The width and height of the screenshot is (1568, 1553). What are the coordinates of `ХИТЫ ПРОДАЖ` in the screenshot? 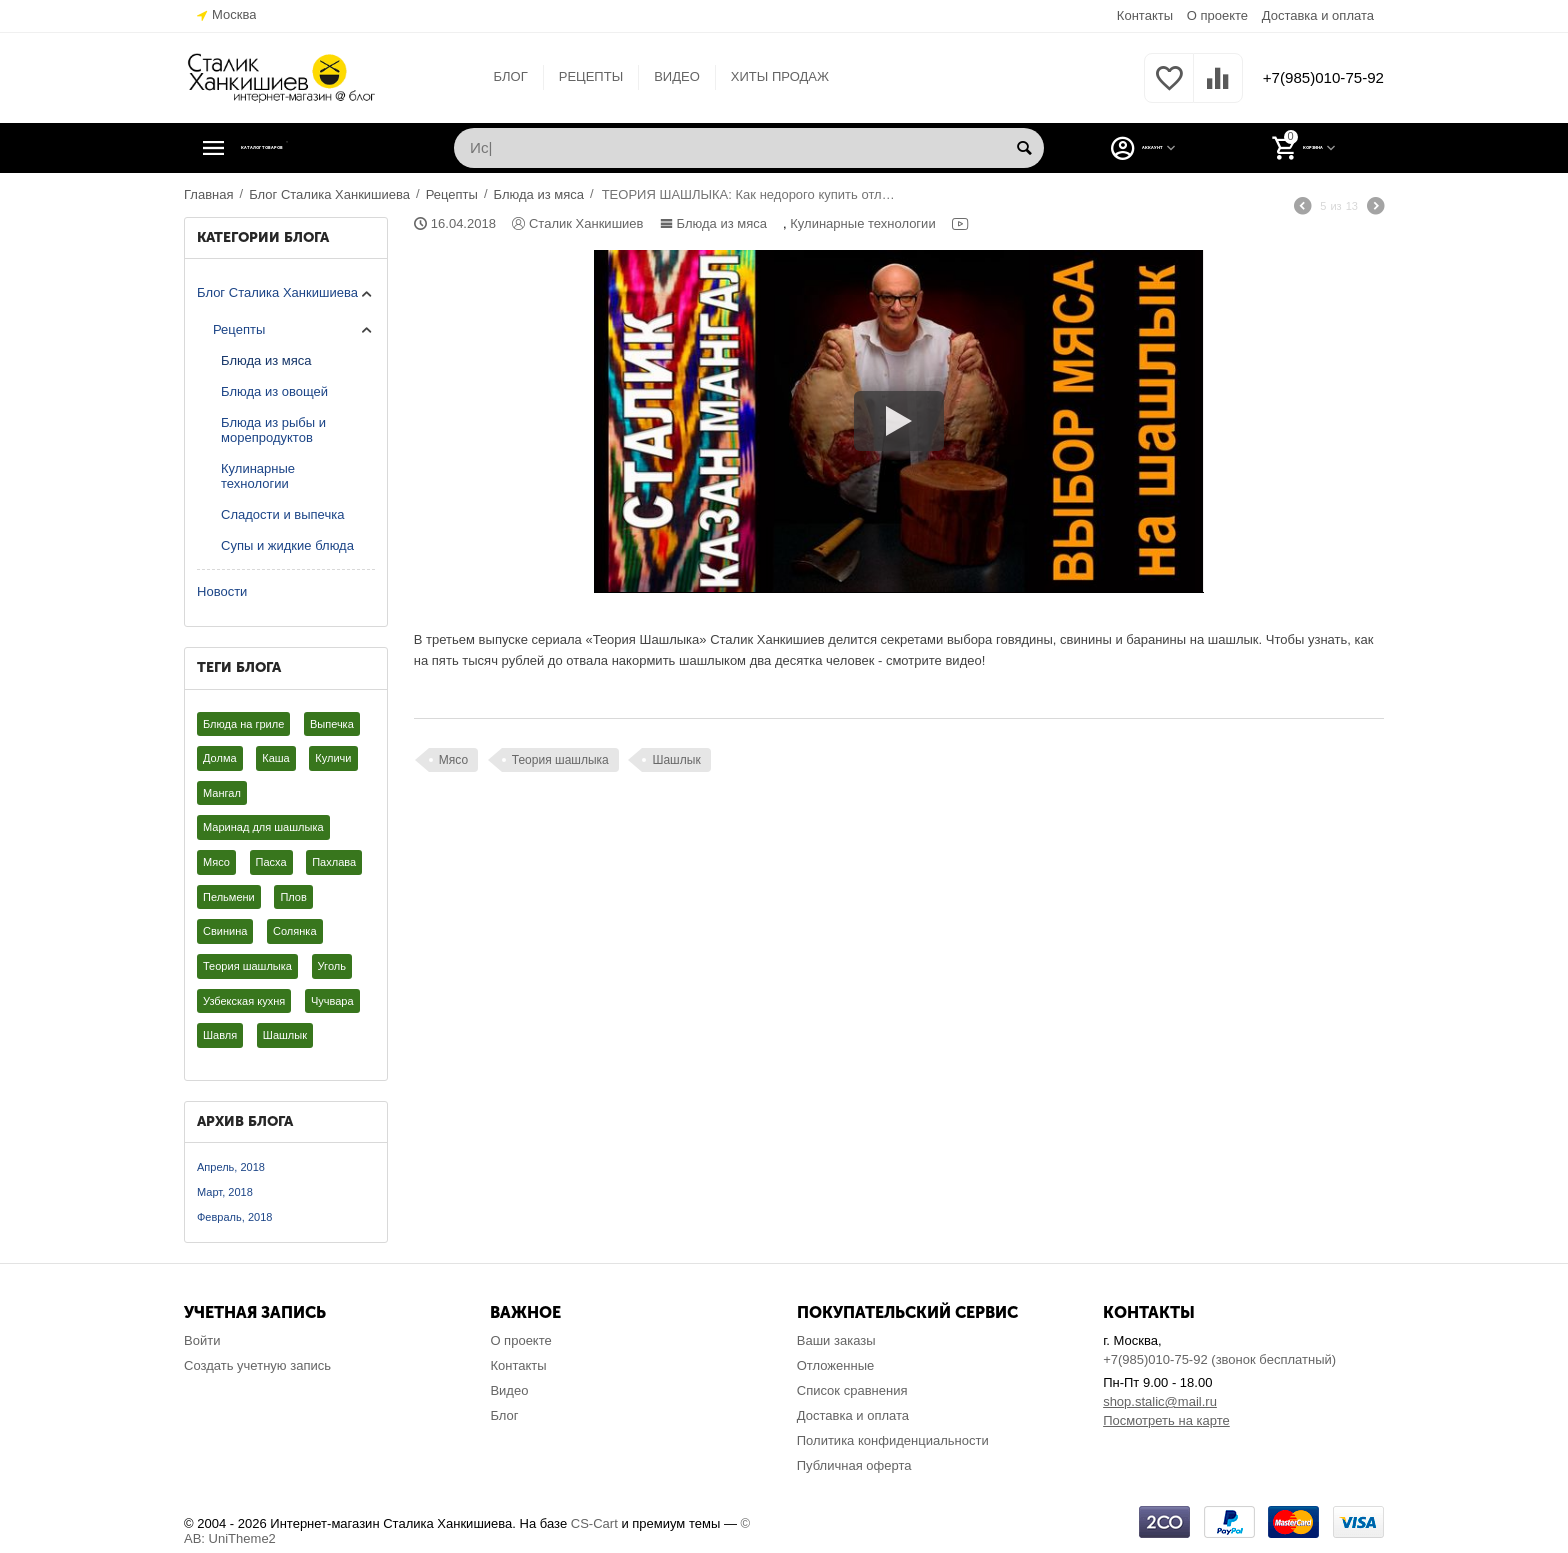 It's located at (768, 76).